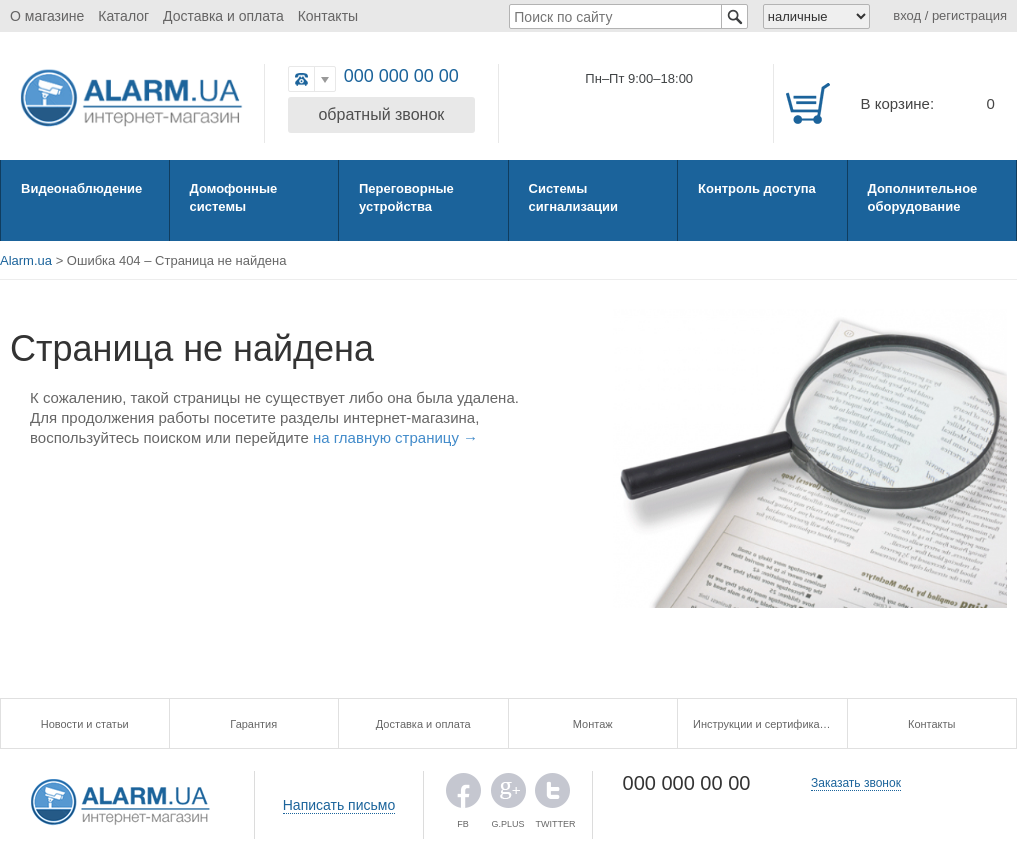 This screenshot has width=1017, height=849. Describe the element at coordinates (81, 188) in the screenshot. I see `Видеонаблюдение` at that location.